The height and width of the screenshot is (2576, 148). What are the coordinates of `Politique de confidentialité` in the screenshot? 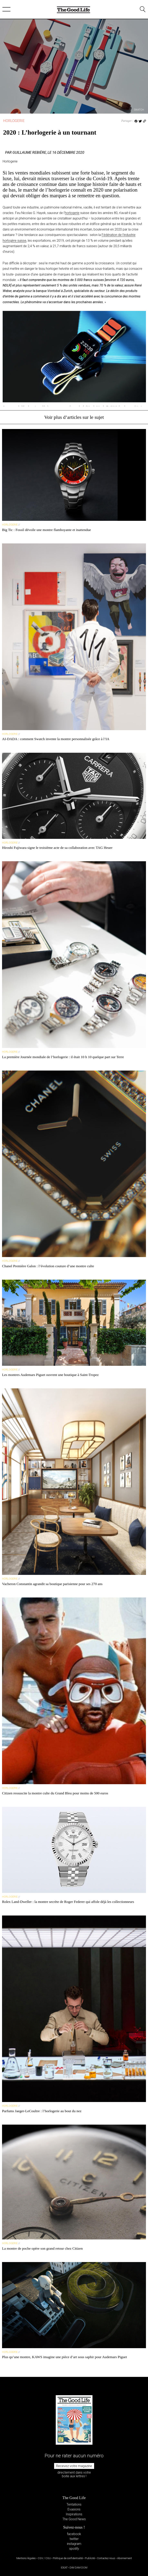 It's located at (68, 2558).